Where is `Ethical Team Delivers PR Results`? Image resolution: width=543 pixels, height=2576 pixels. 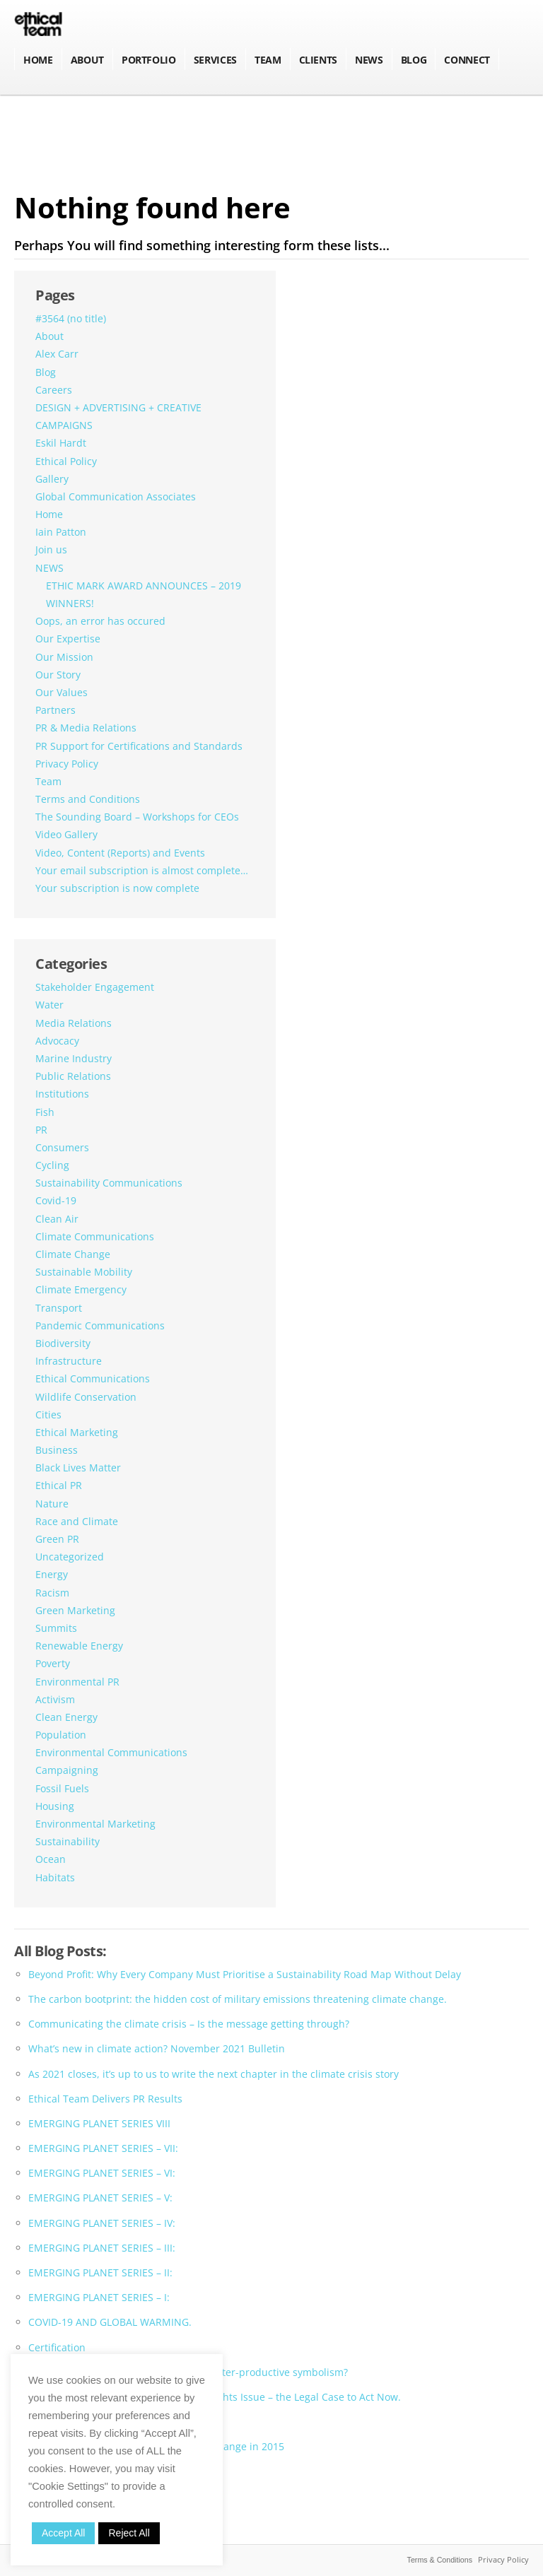
Ethical Team Delivers PR Results is located at coordinates (105, 2098).